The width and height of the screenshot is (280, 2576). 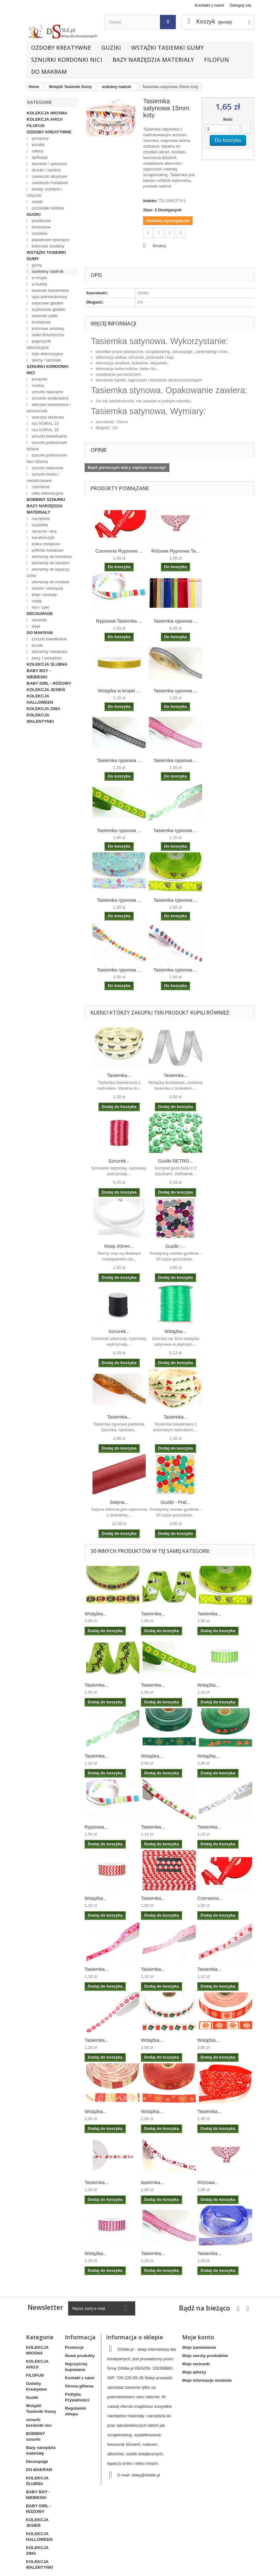 I want to click on Ozdoby Kreatywne, so click(x=61, y=47).